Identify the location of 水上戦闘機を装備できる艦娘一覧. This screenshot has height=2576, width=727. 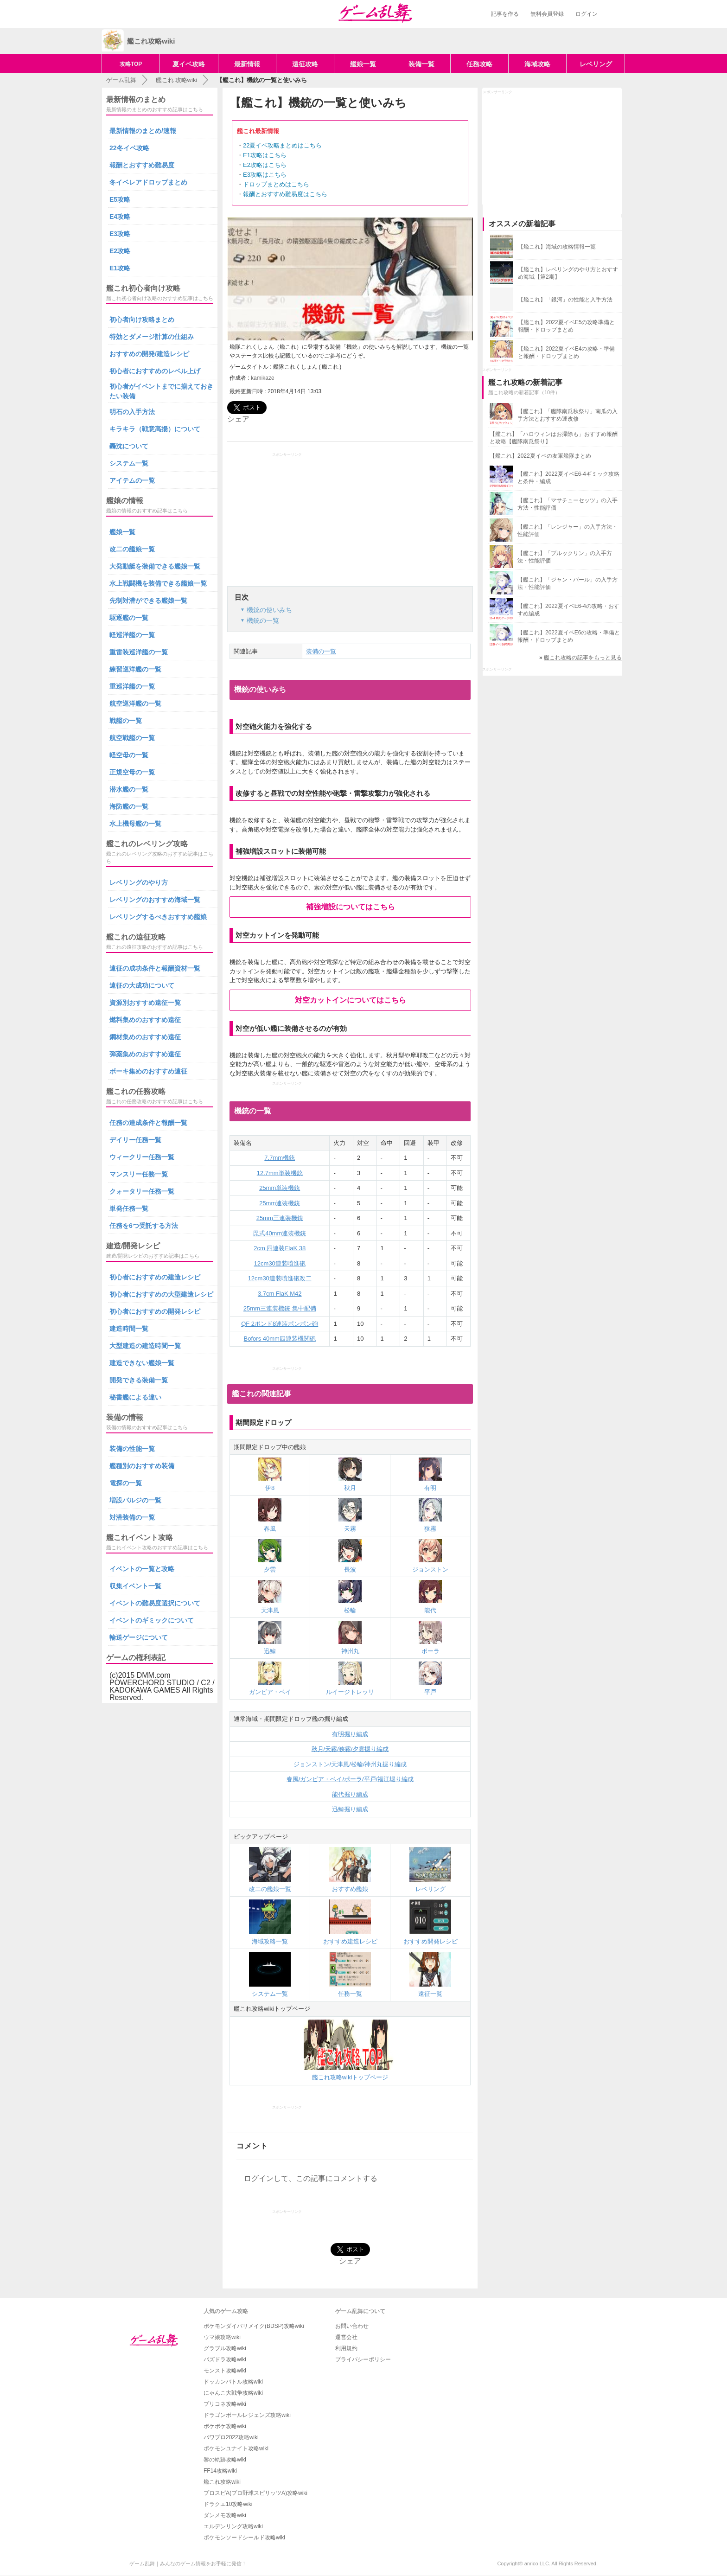
(158, 583).